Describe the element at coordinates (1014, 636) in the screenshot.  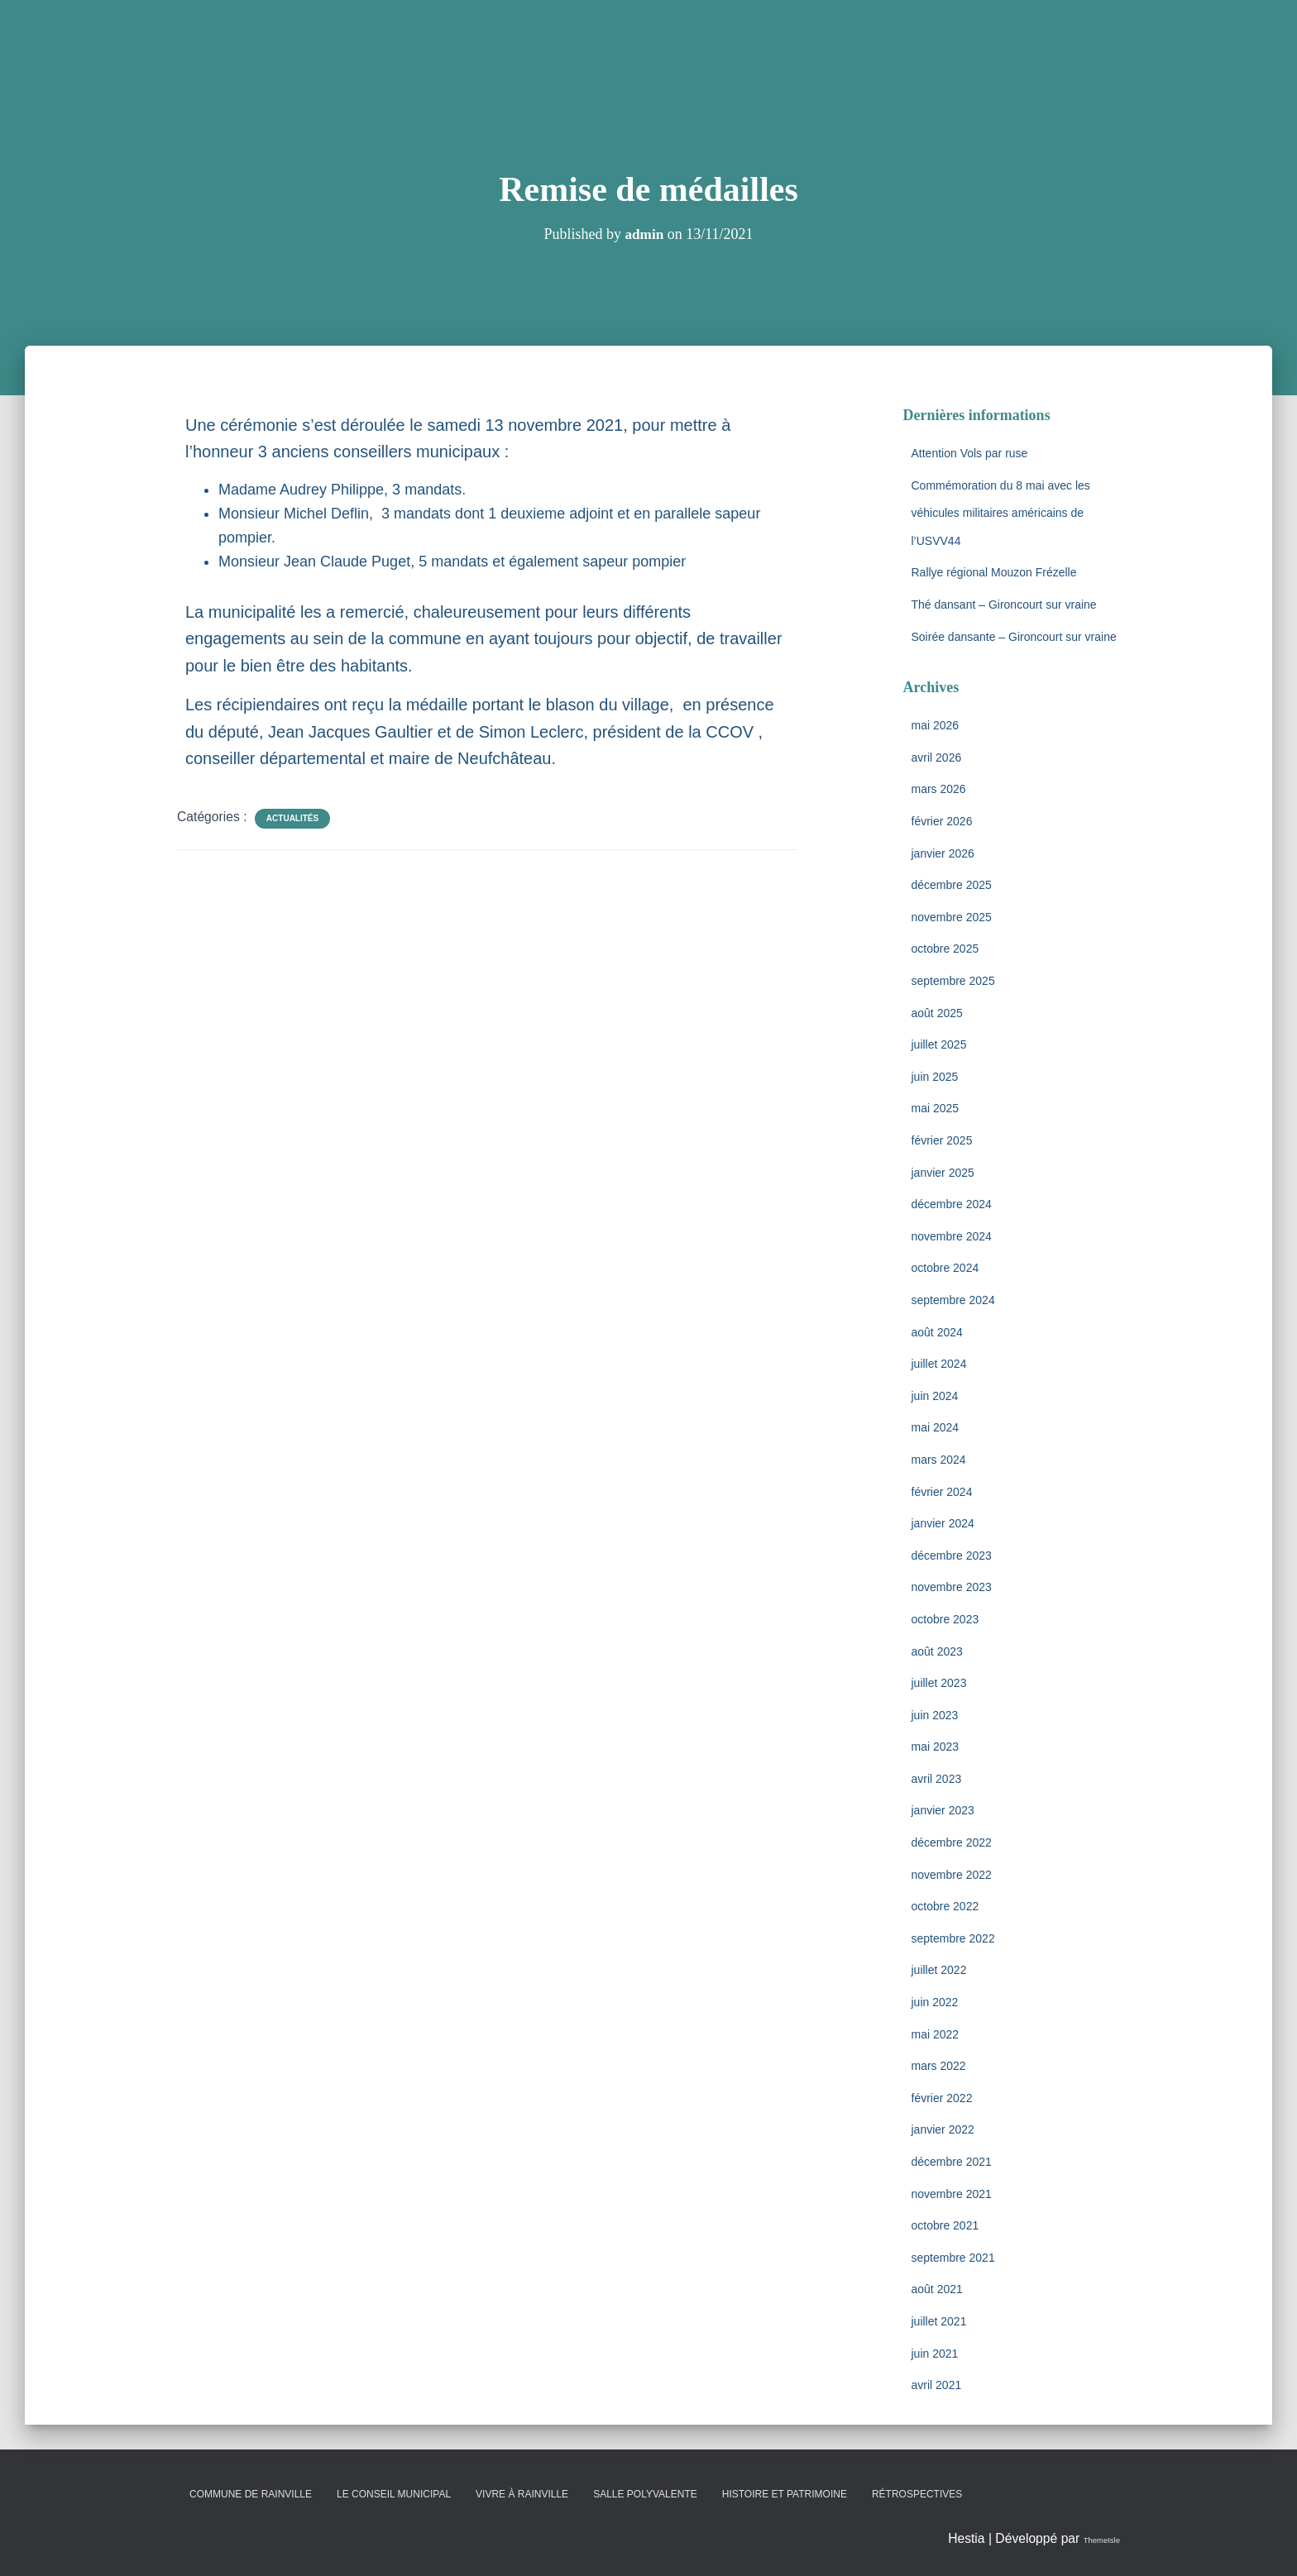
I see `Soirée dansante – Gironcourt sur vraine` at that location.